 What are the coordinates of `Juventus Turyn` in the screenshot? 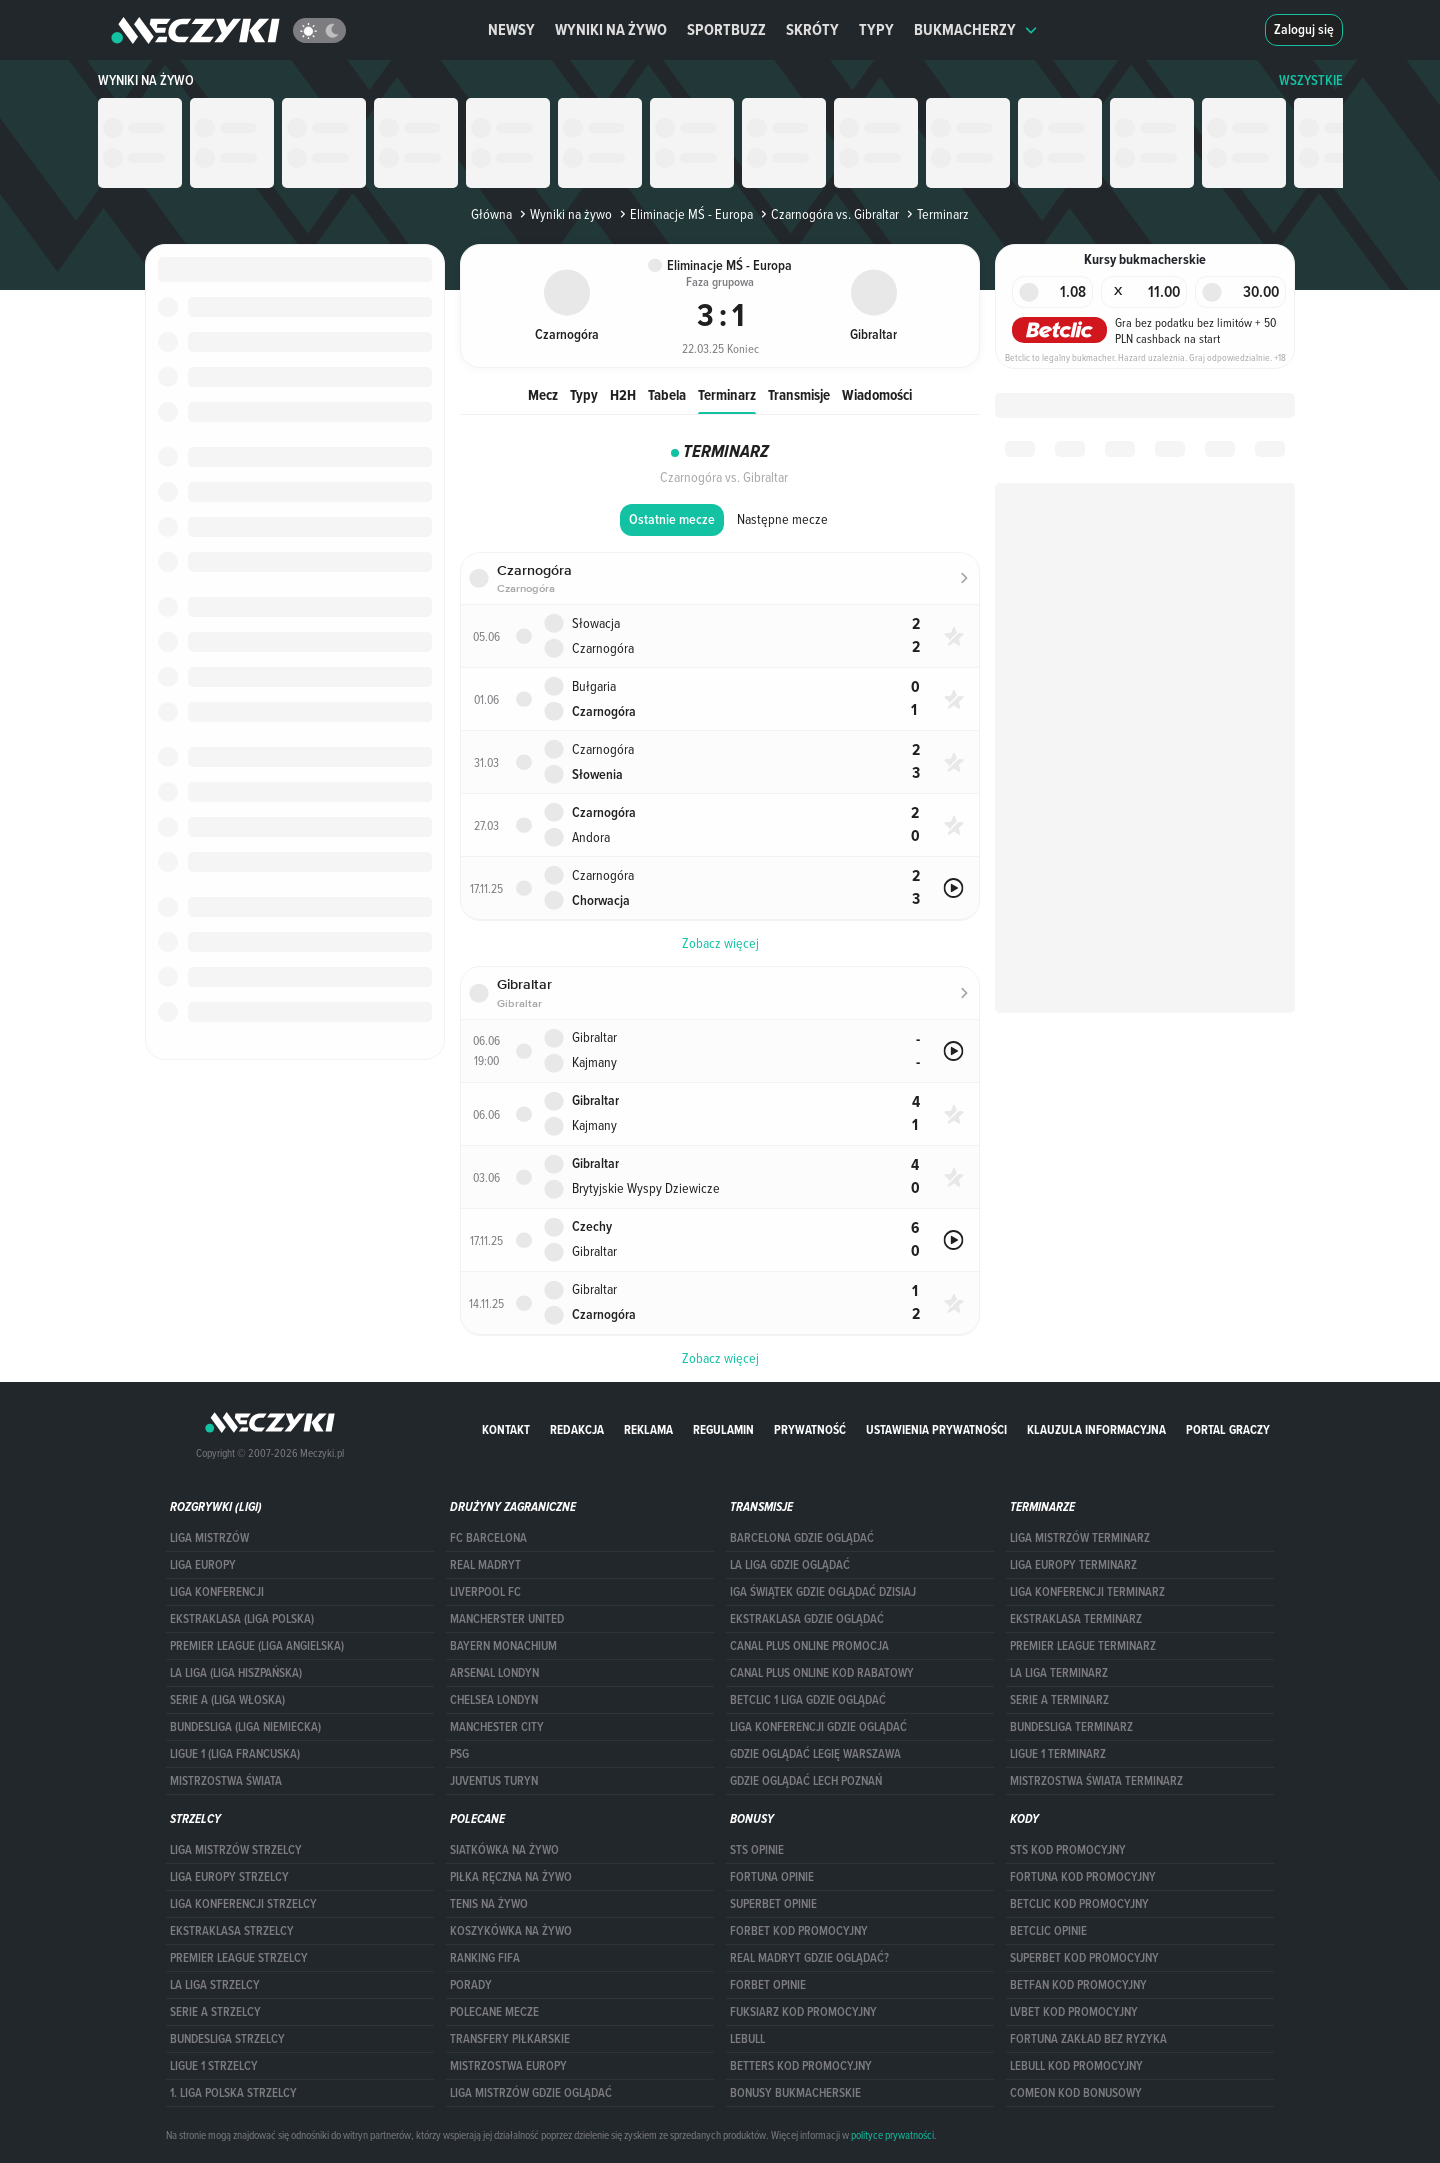 It's located at (494, 1781).